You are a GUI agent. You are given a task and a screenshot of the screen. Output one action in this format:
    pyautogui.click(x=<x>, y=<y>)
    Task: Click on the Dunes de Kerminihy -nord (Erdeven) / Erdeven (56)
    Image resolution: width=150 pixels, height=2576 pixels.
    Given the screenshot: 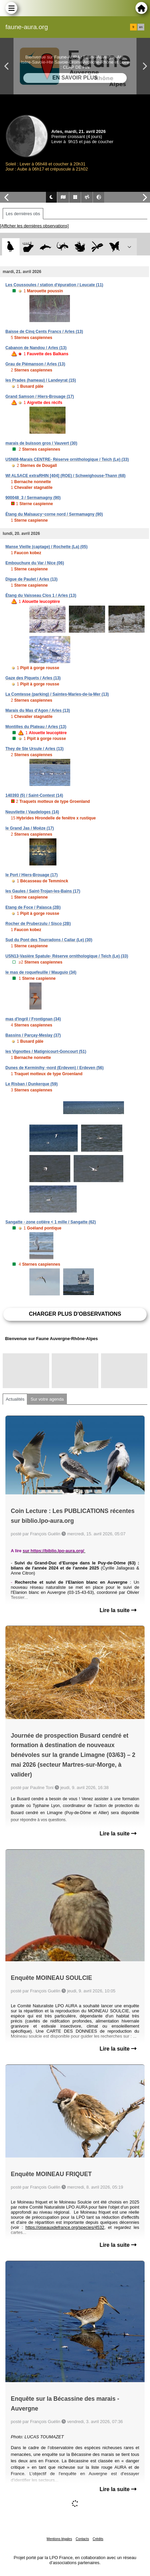 What is the action you would take?
    pyautogui.click(x=54, y=1067)
    